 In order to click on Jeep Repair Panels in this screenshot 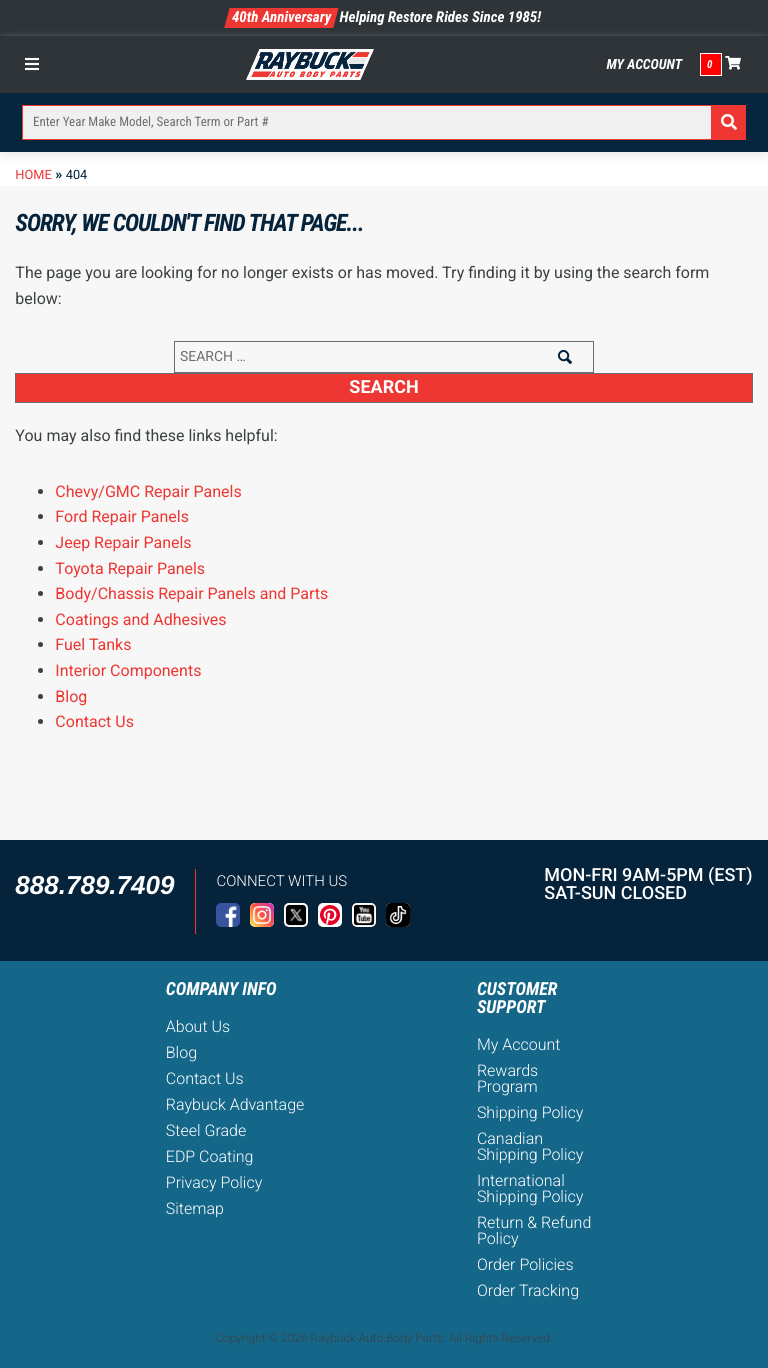, I will do `click(123, 542)`.